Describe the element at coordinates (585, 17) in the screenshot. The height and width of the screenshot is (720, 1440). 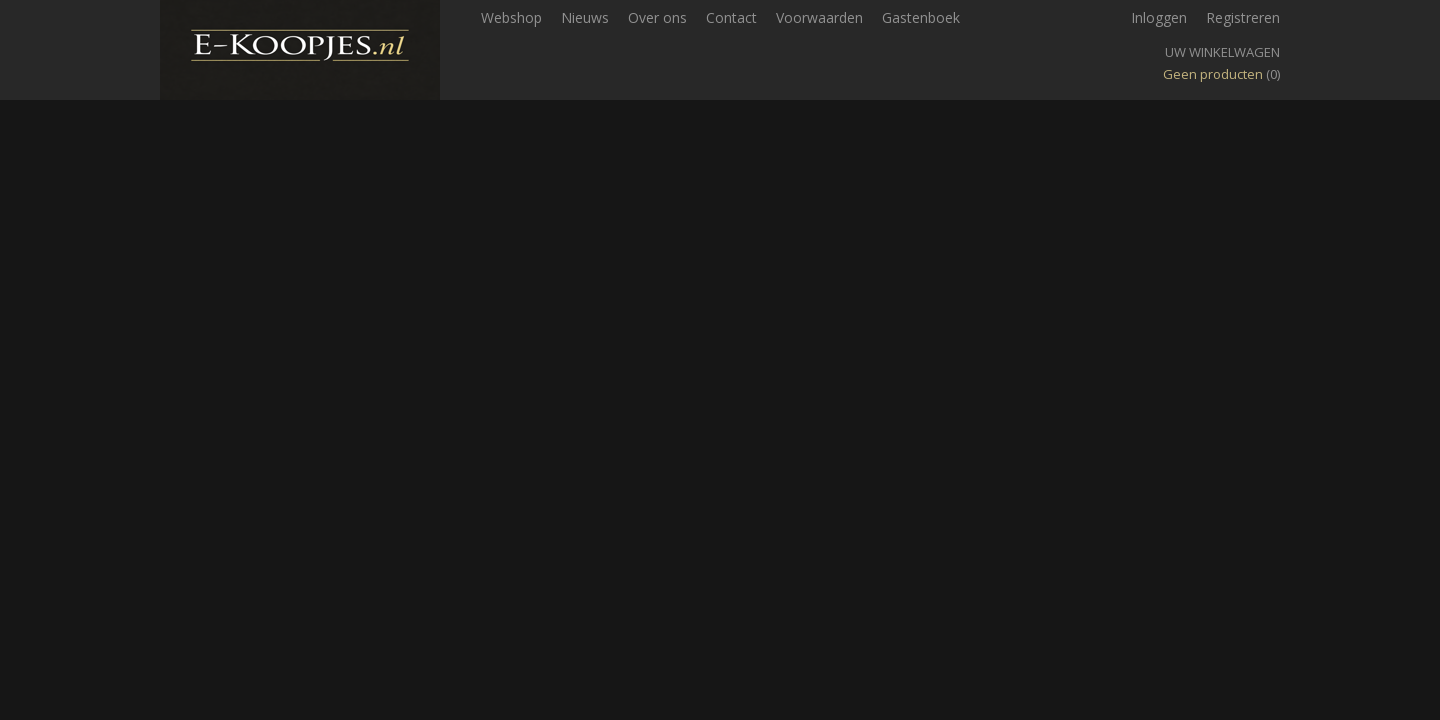
I see `Nieuws` at that location.